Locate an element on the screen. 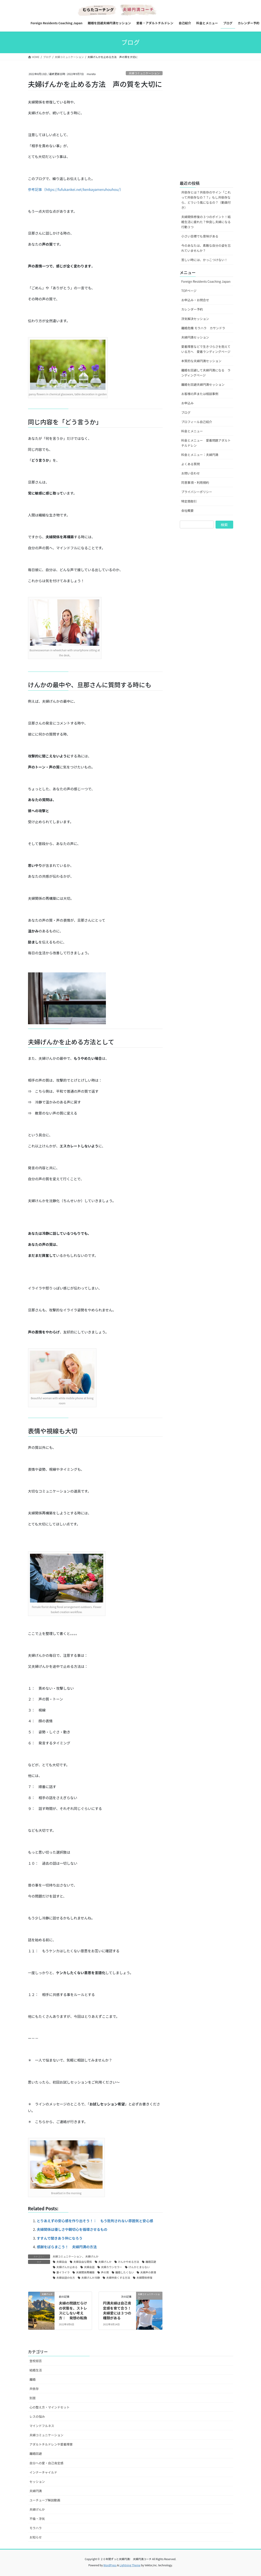  小さい目標でも意味がある is located at coordinates (199, 236).